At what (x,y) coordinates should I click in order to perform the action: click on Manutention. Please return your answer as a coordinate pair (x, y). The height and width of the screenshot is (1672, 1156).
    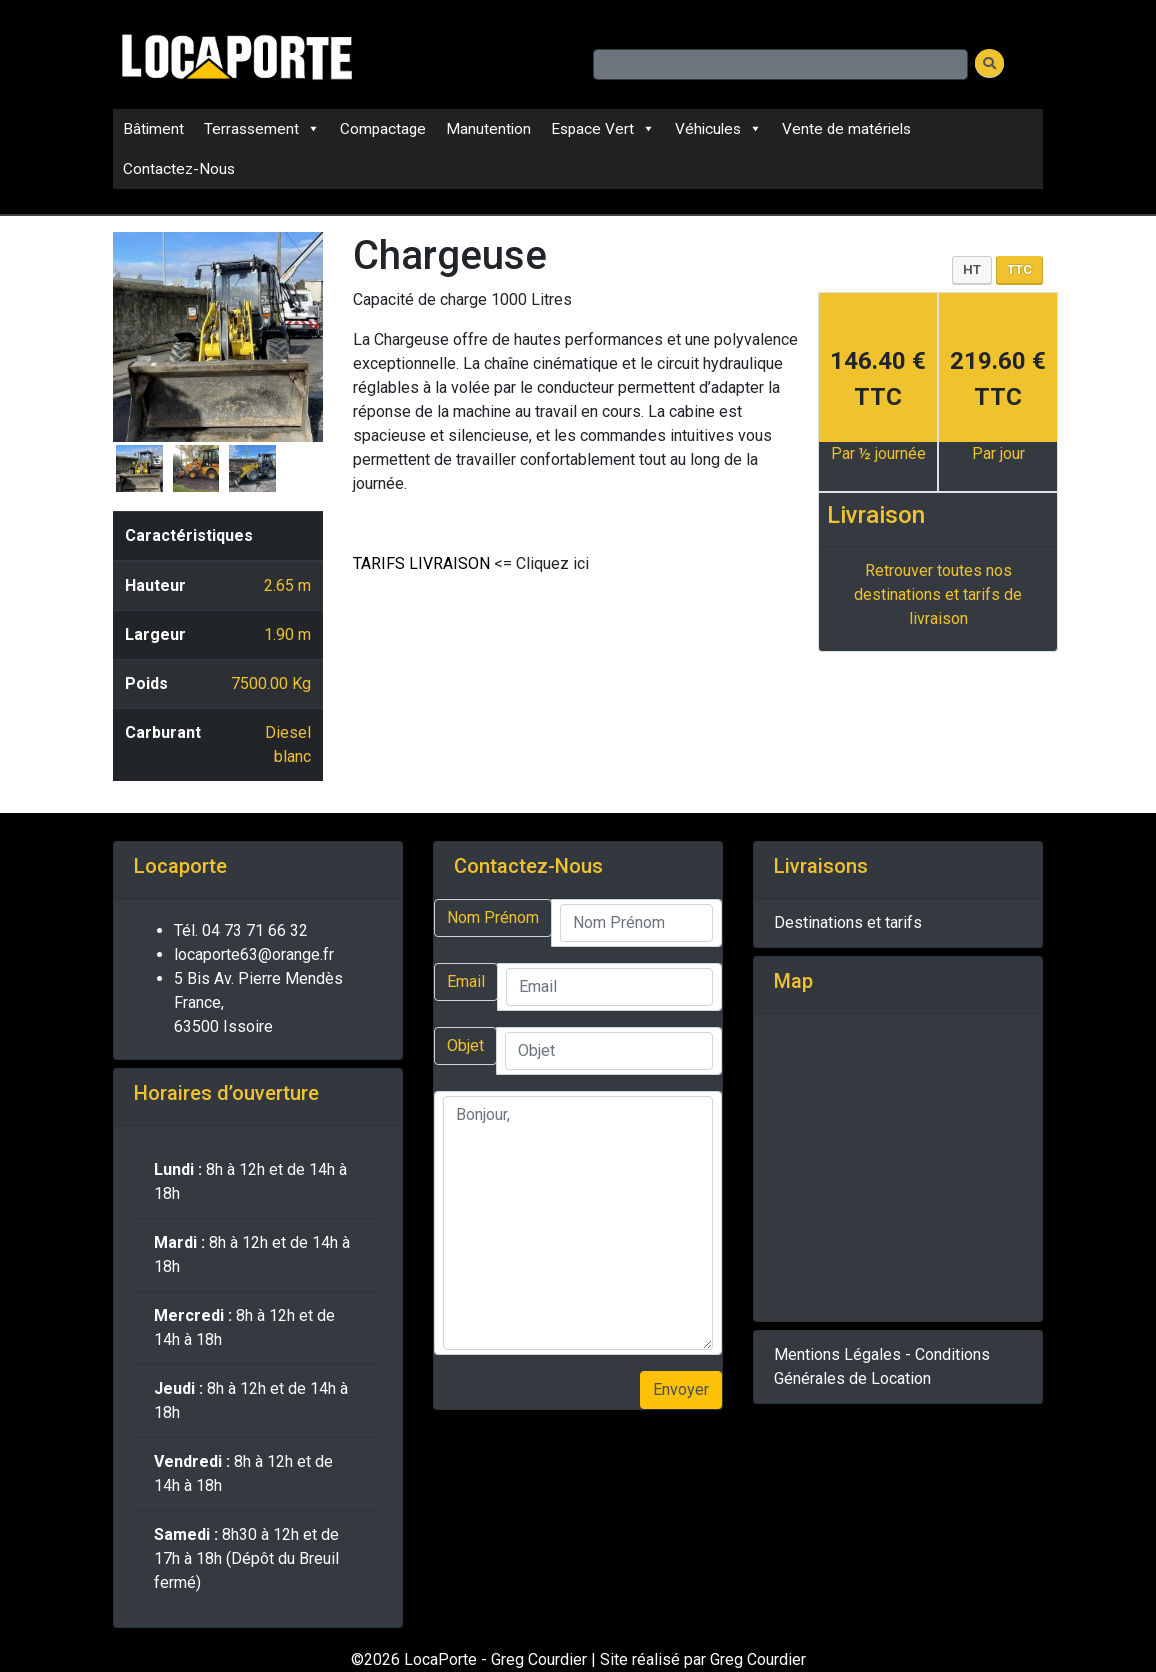
    Looking at the image, I should click on (488, 129).